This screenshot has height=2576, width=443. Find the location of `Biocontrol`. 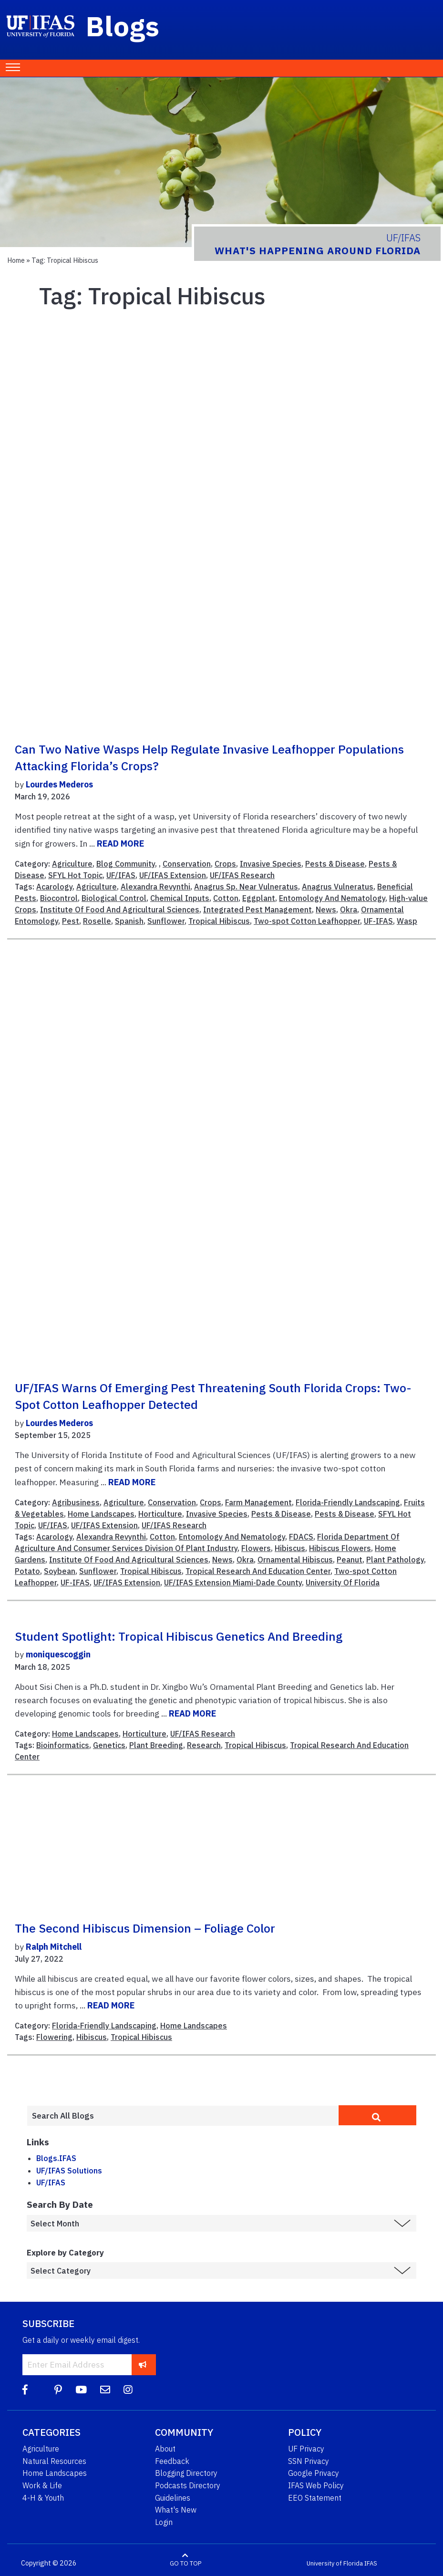

Biocontrol is located at coordinates (59, 898).